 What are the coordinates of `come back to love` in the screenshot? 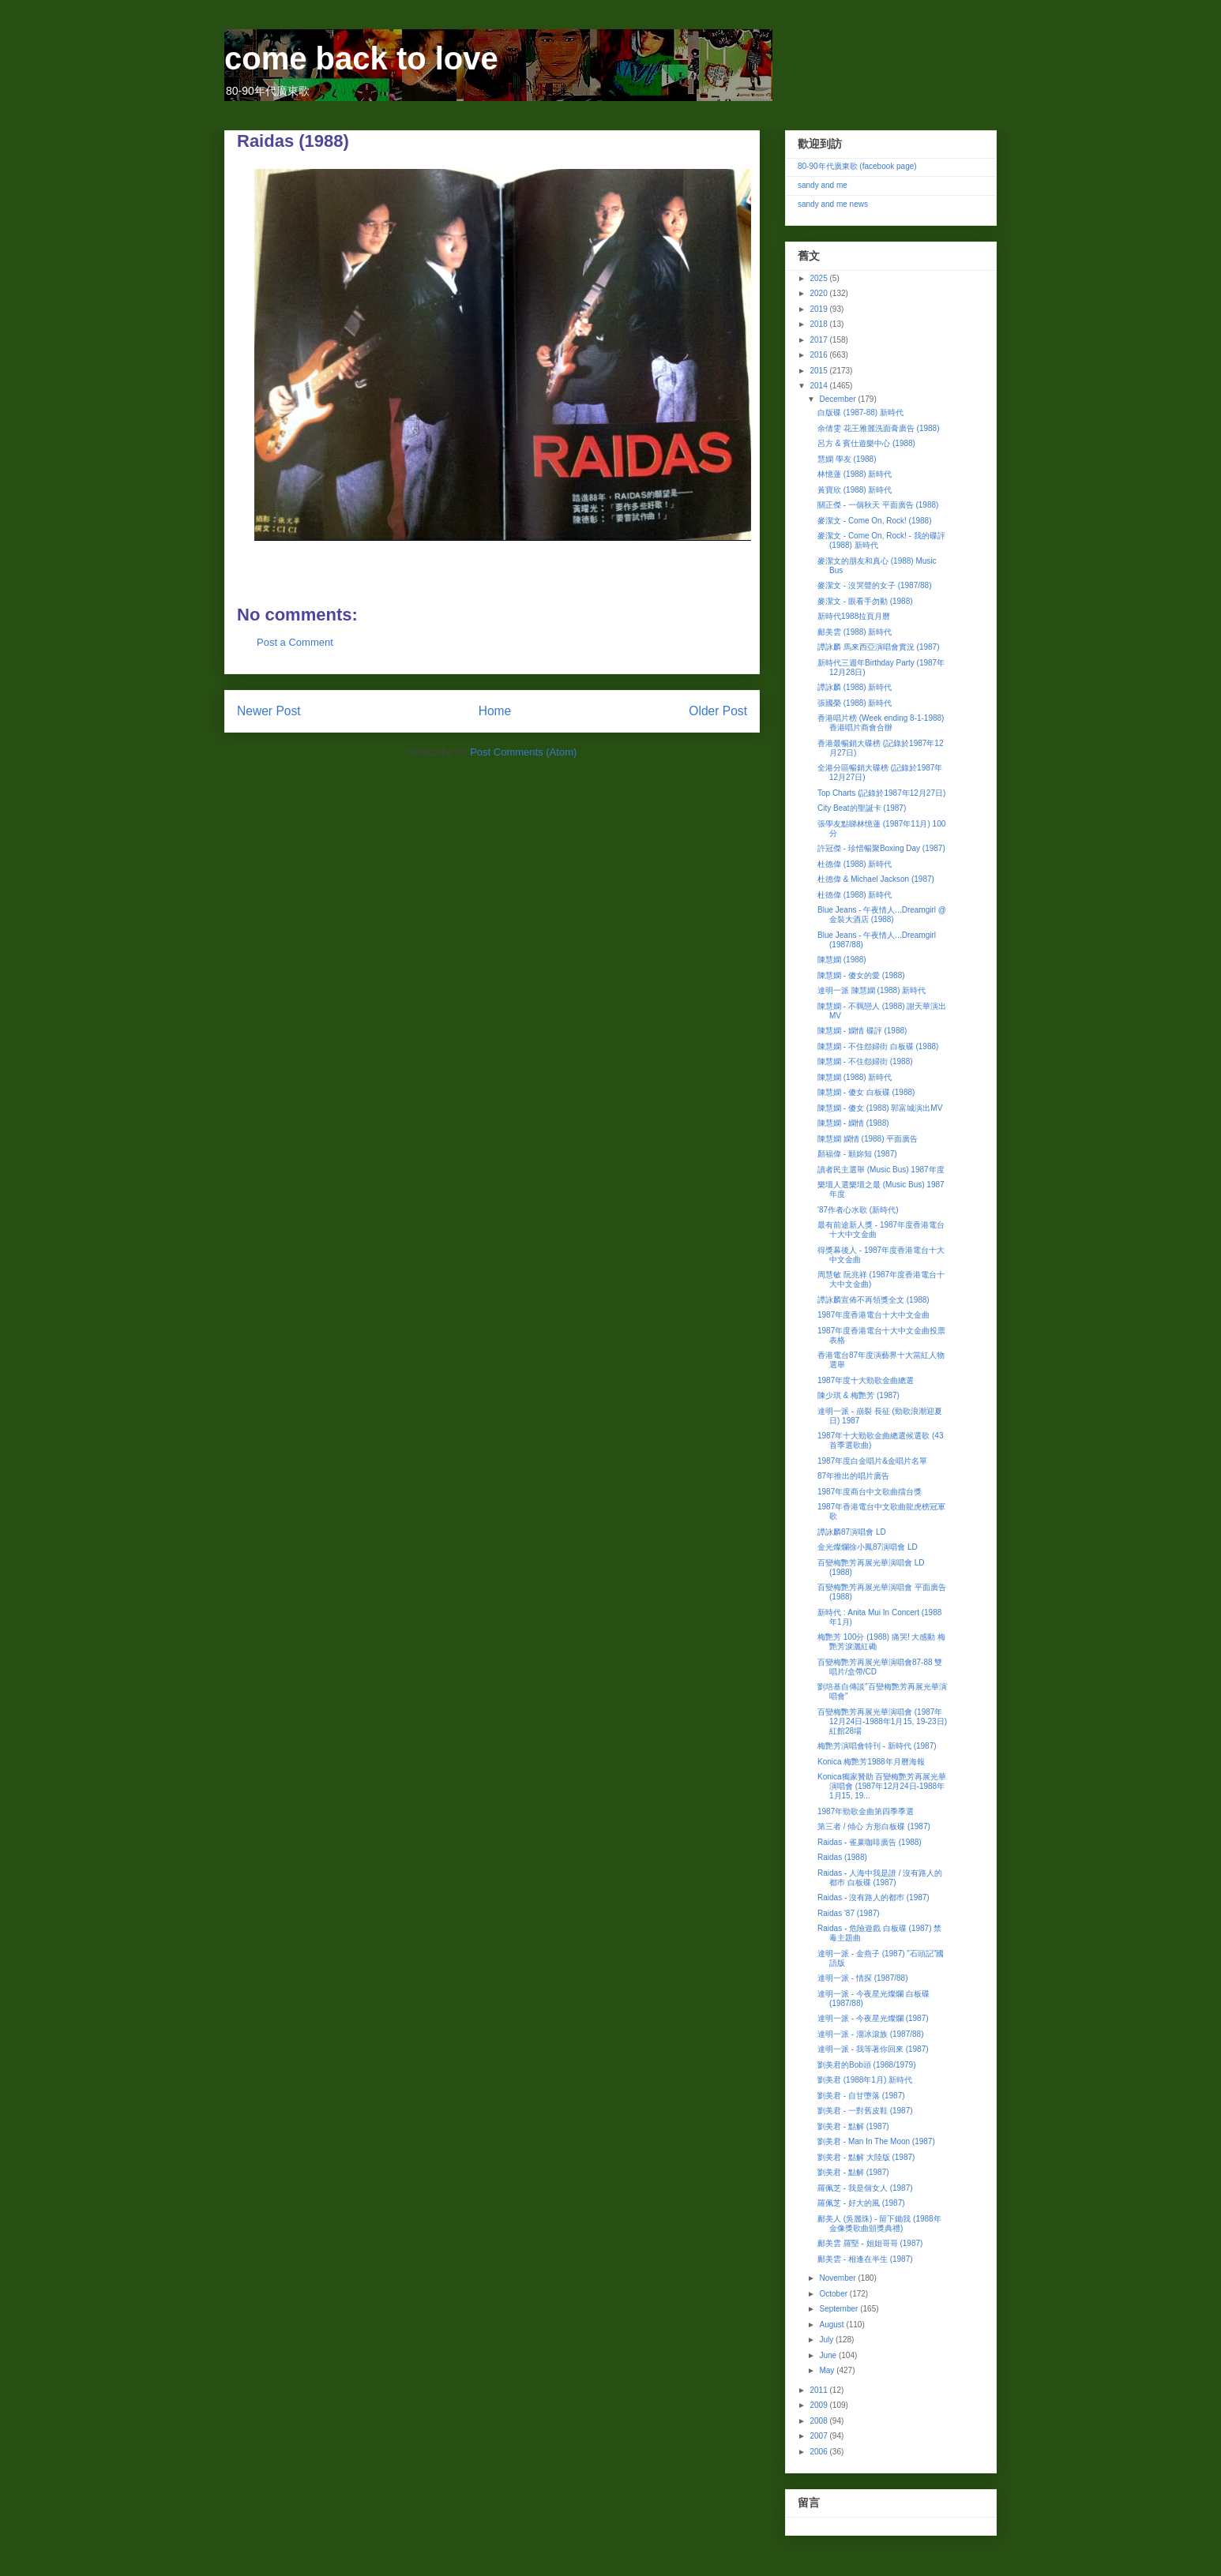 It's located at (361, 58).